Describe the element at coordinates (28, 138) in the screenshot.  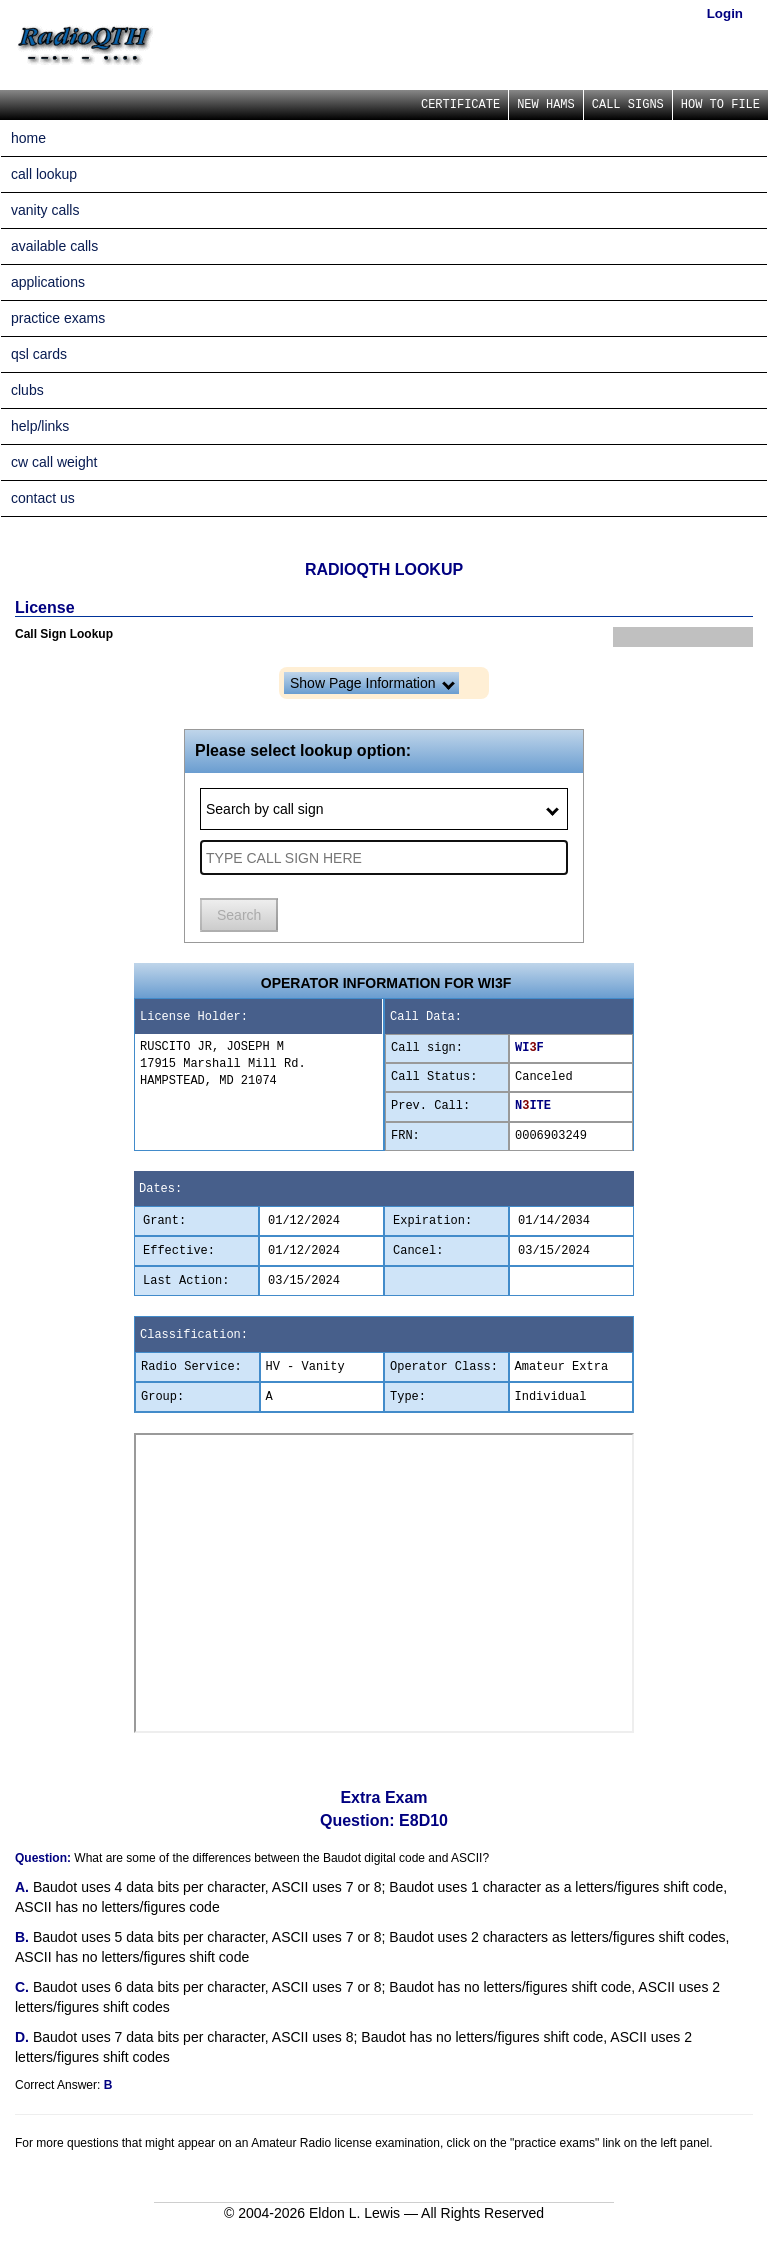
I see `home` at that location.